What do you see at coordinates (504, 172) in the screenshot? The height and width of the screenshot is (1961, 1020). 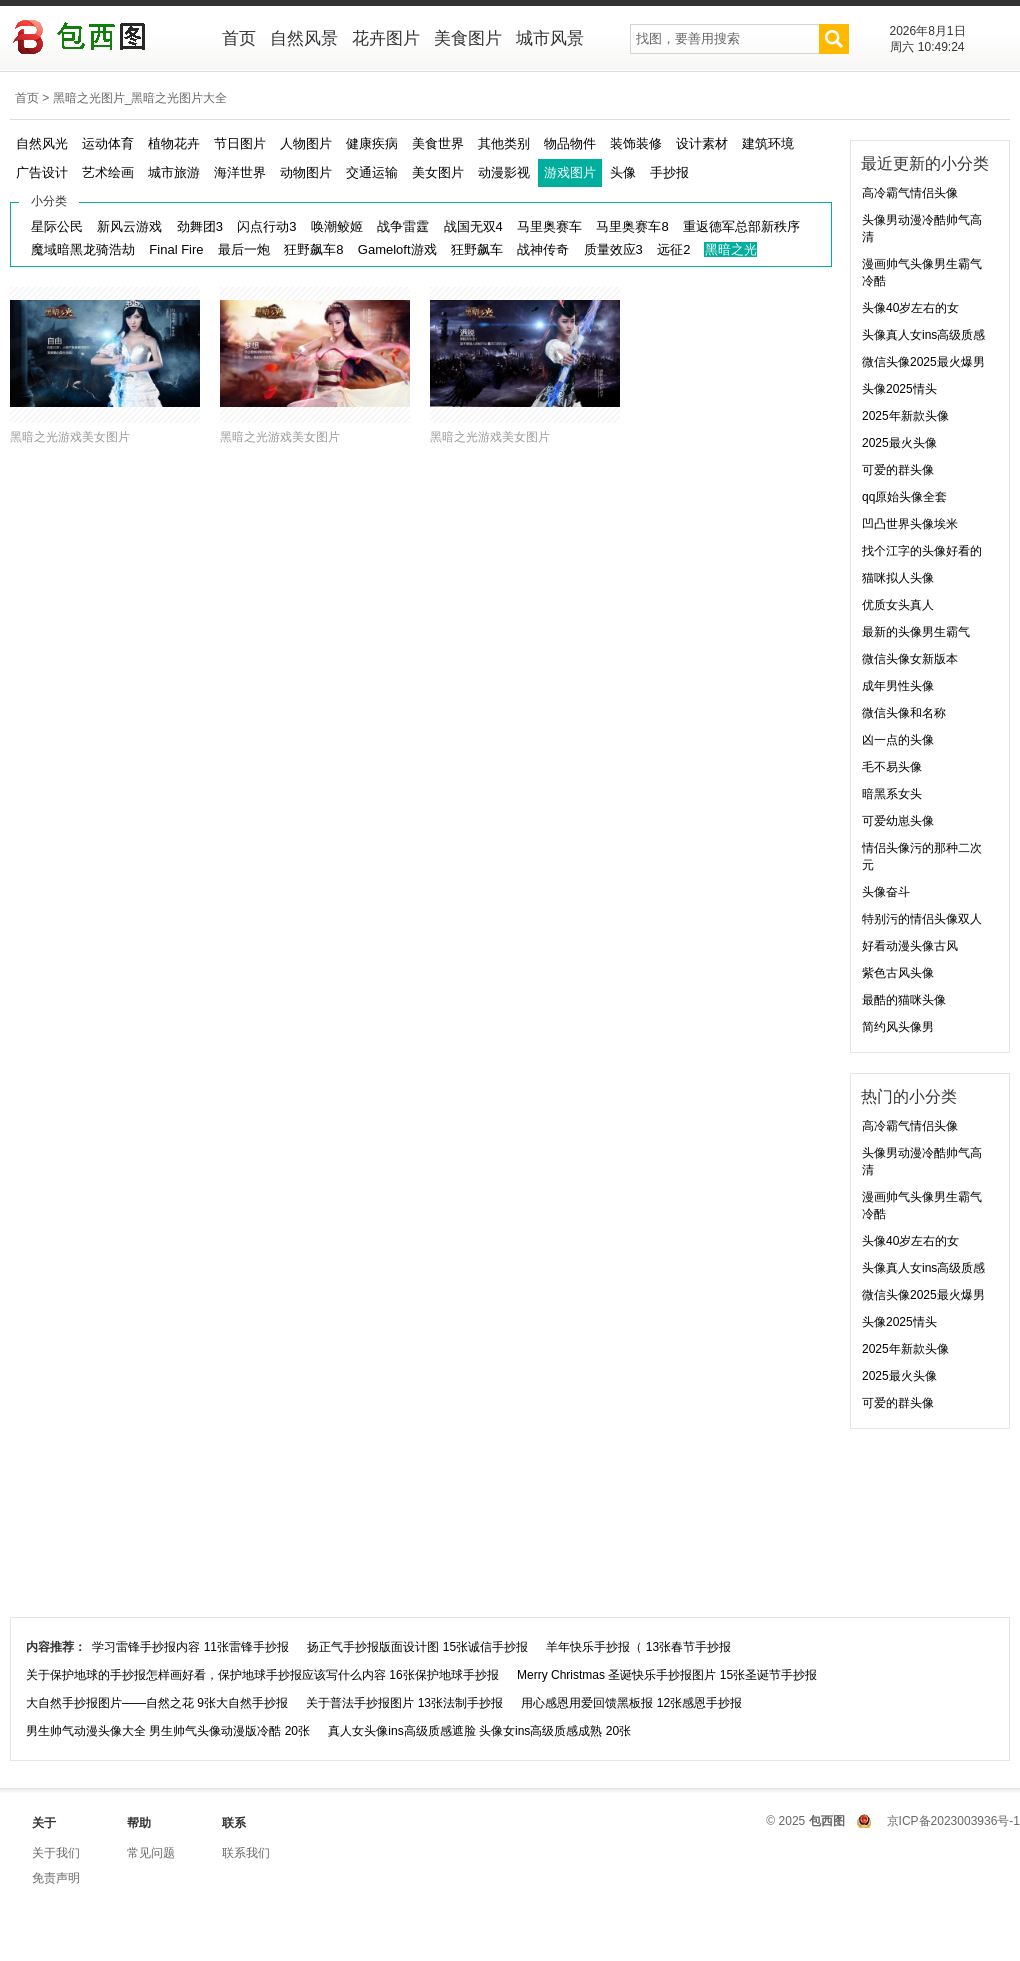 I see `动漫影视` at bounding box center [504, 172].